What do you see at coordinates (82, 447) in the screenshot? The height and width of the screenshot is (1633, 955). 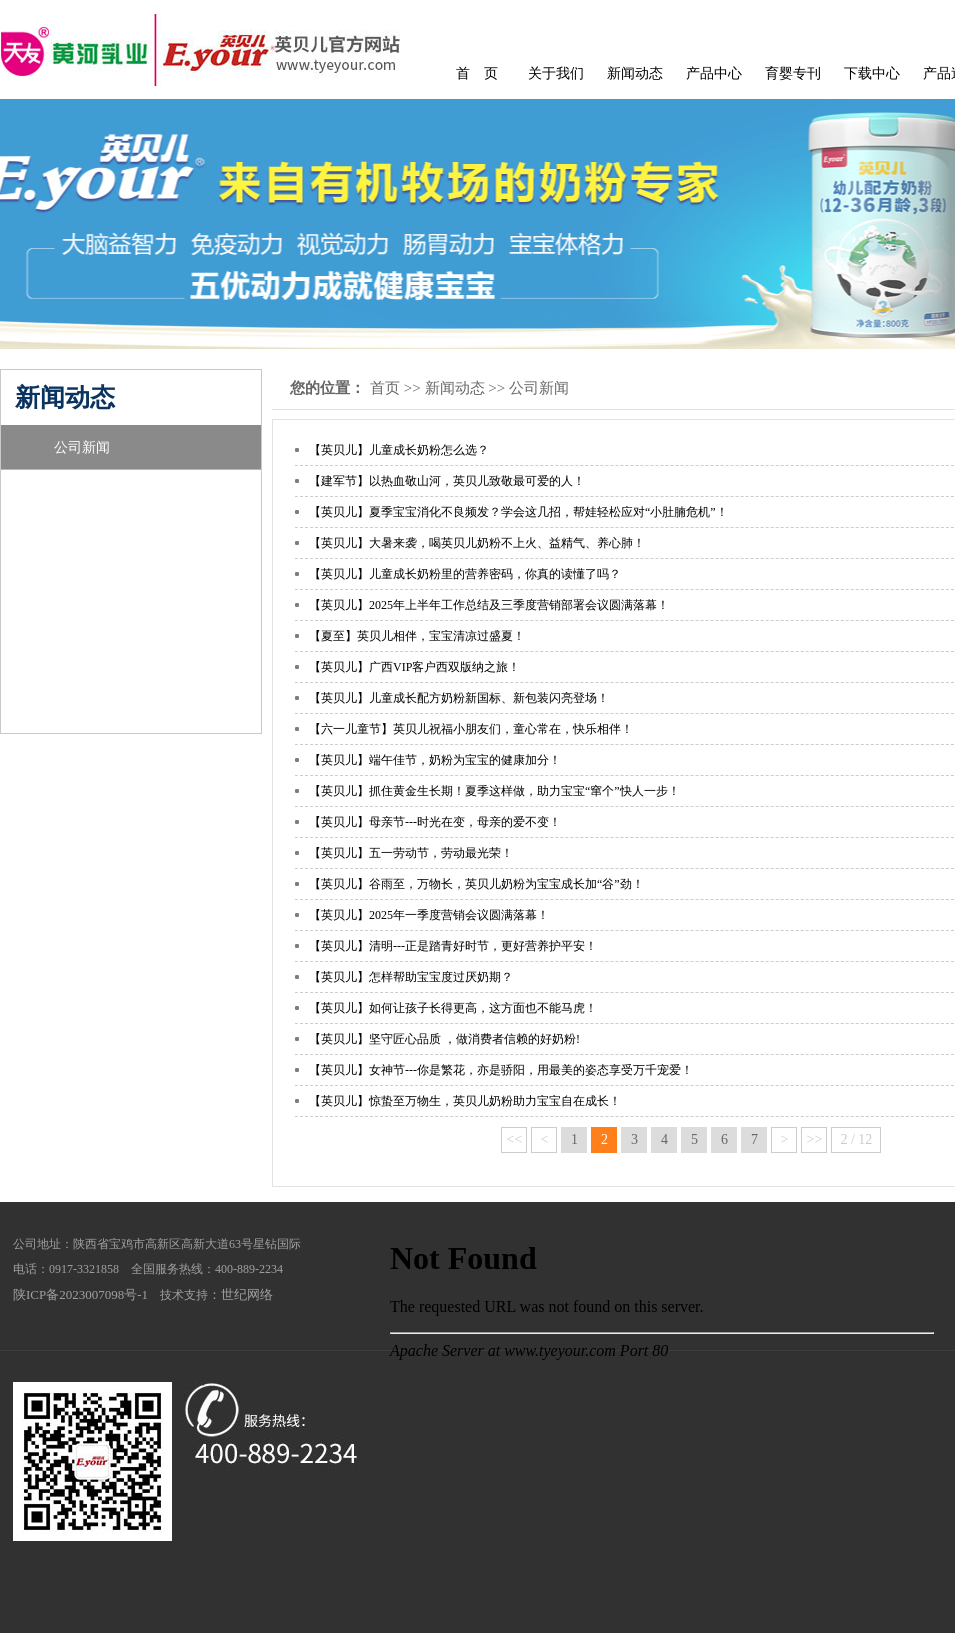 I see `公司新闻` at bounding box center [82, 447].